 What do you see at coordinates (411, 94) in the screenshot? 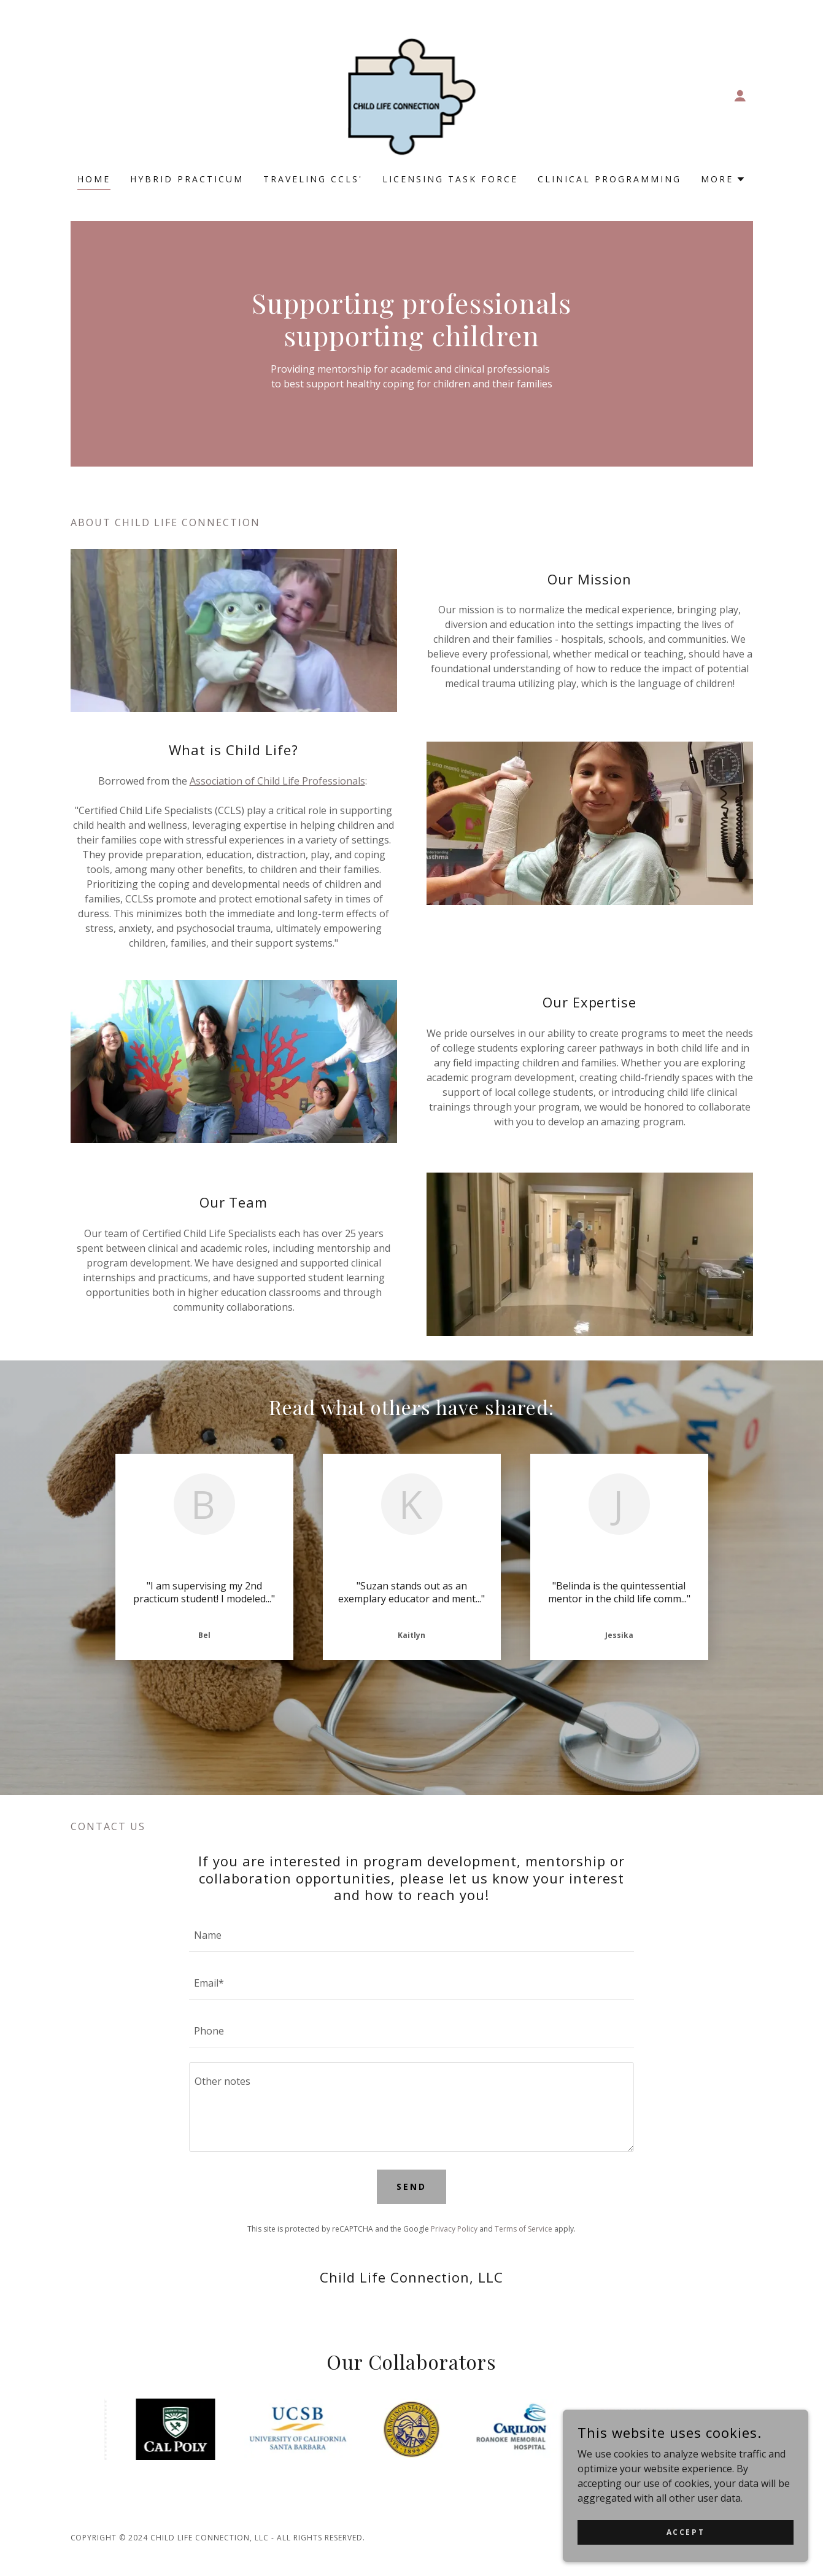
I see `[link]` at bounding box center [411, 94].